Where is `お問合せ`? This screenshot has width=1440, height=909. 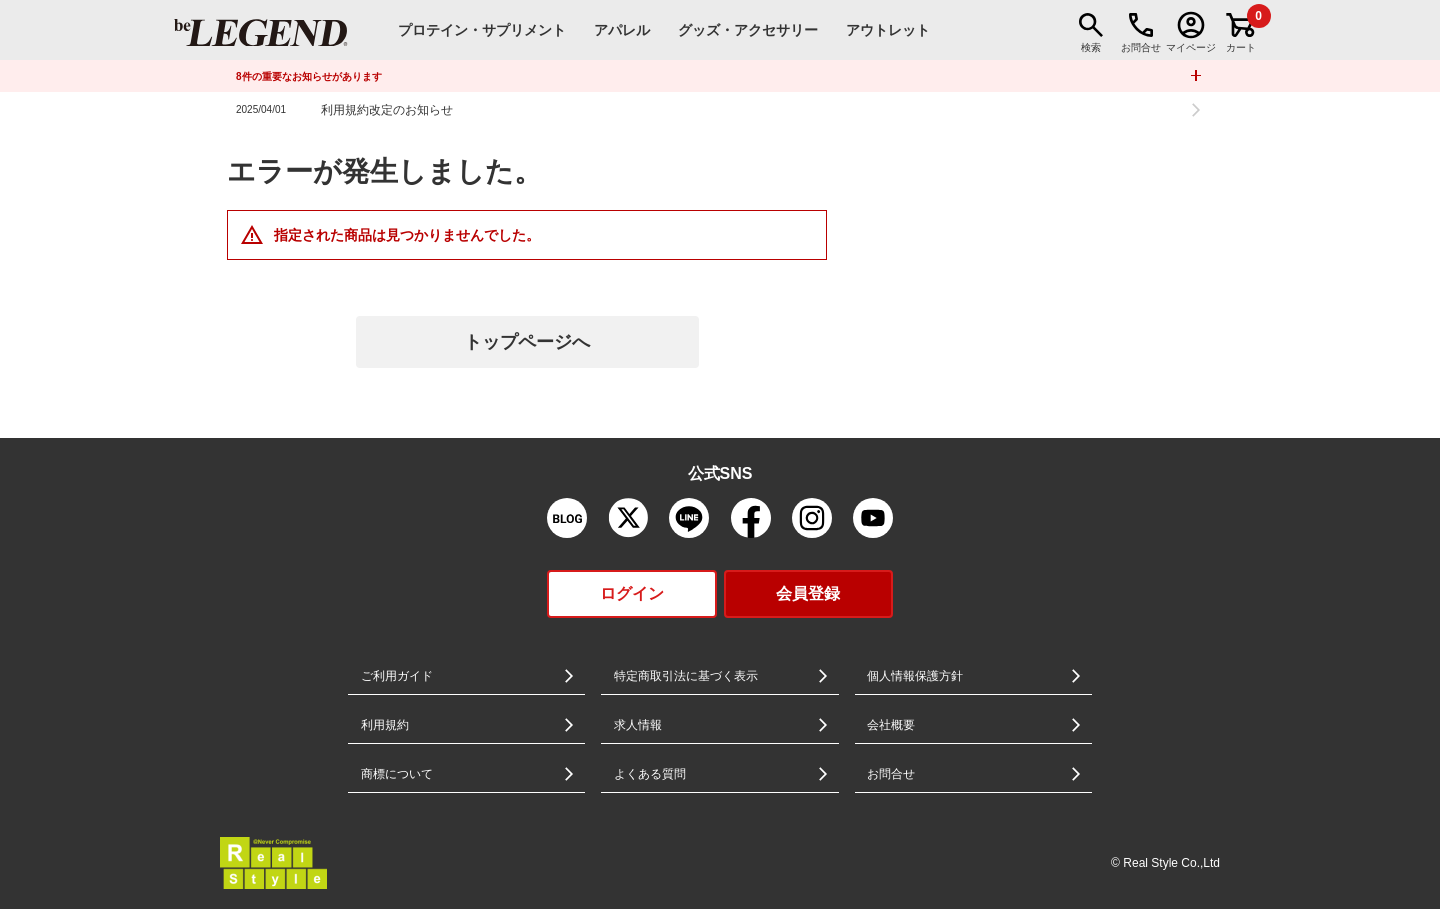
お問合せ is located at coordinates (891, 774).